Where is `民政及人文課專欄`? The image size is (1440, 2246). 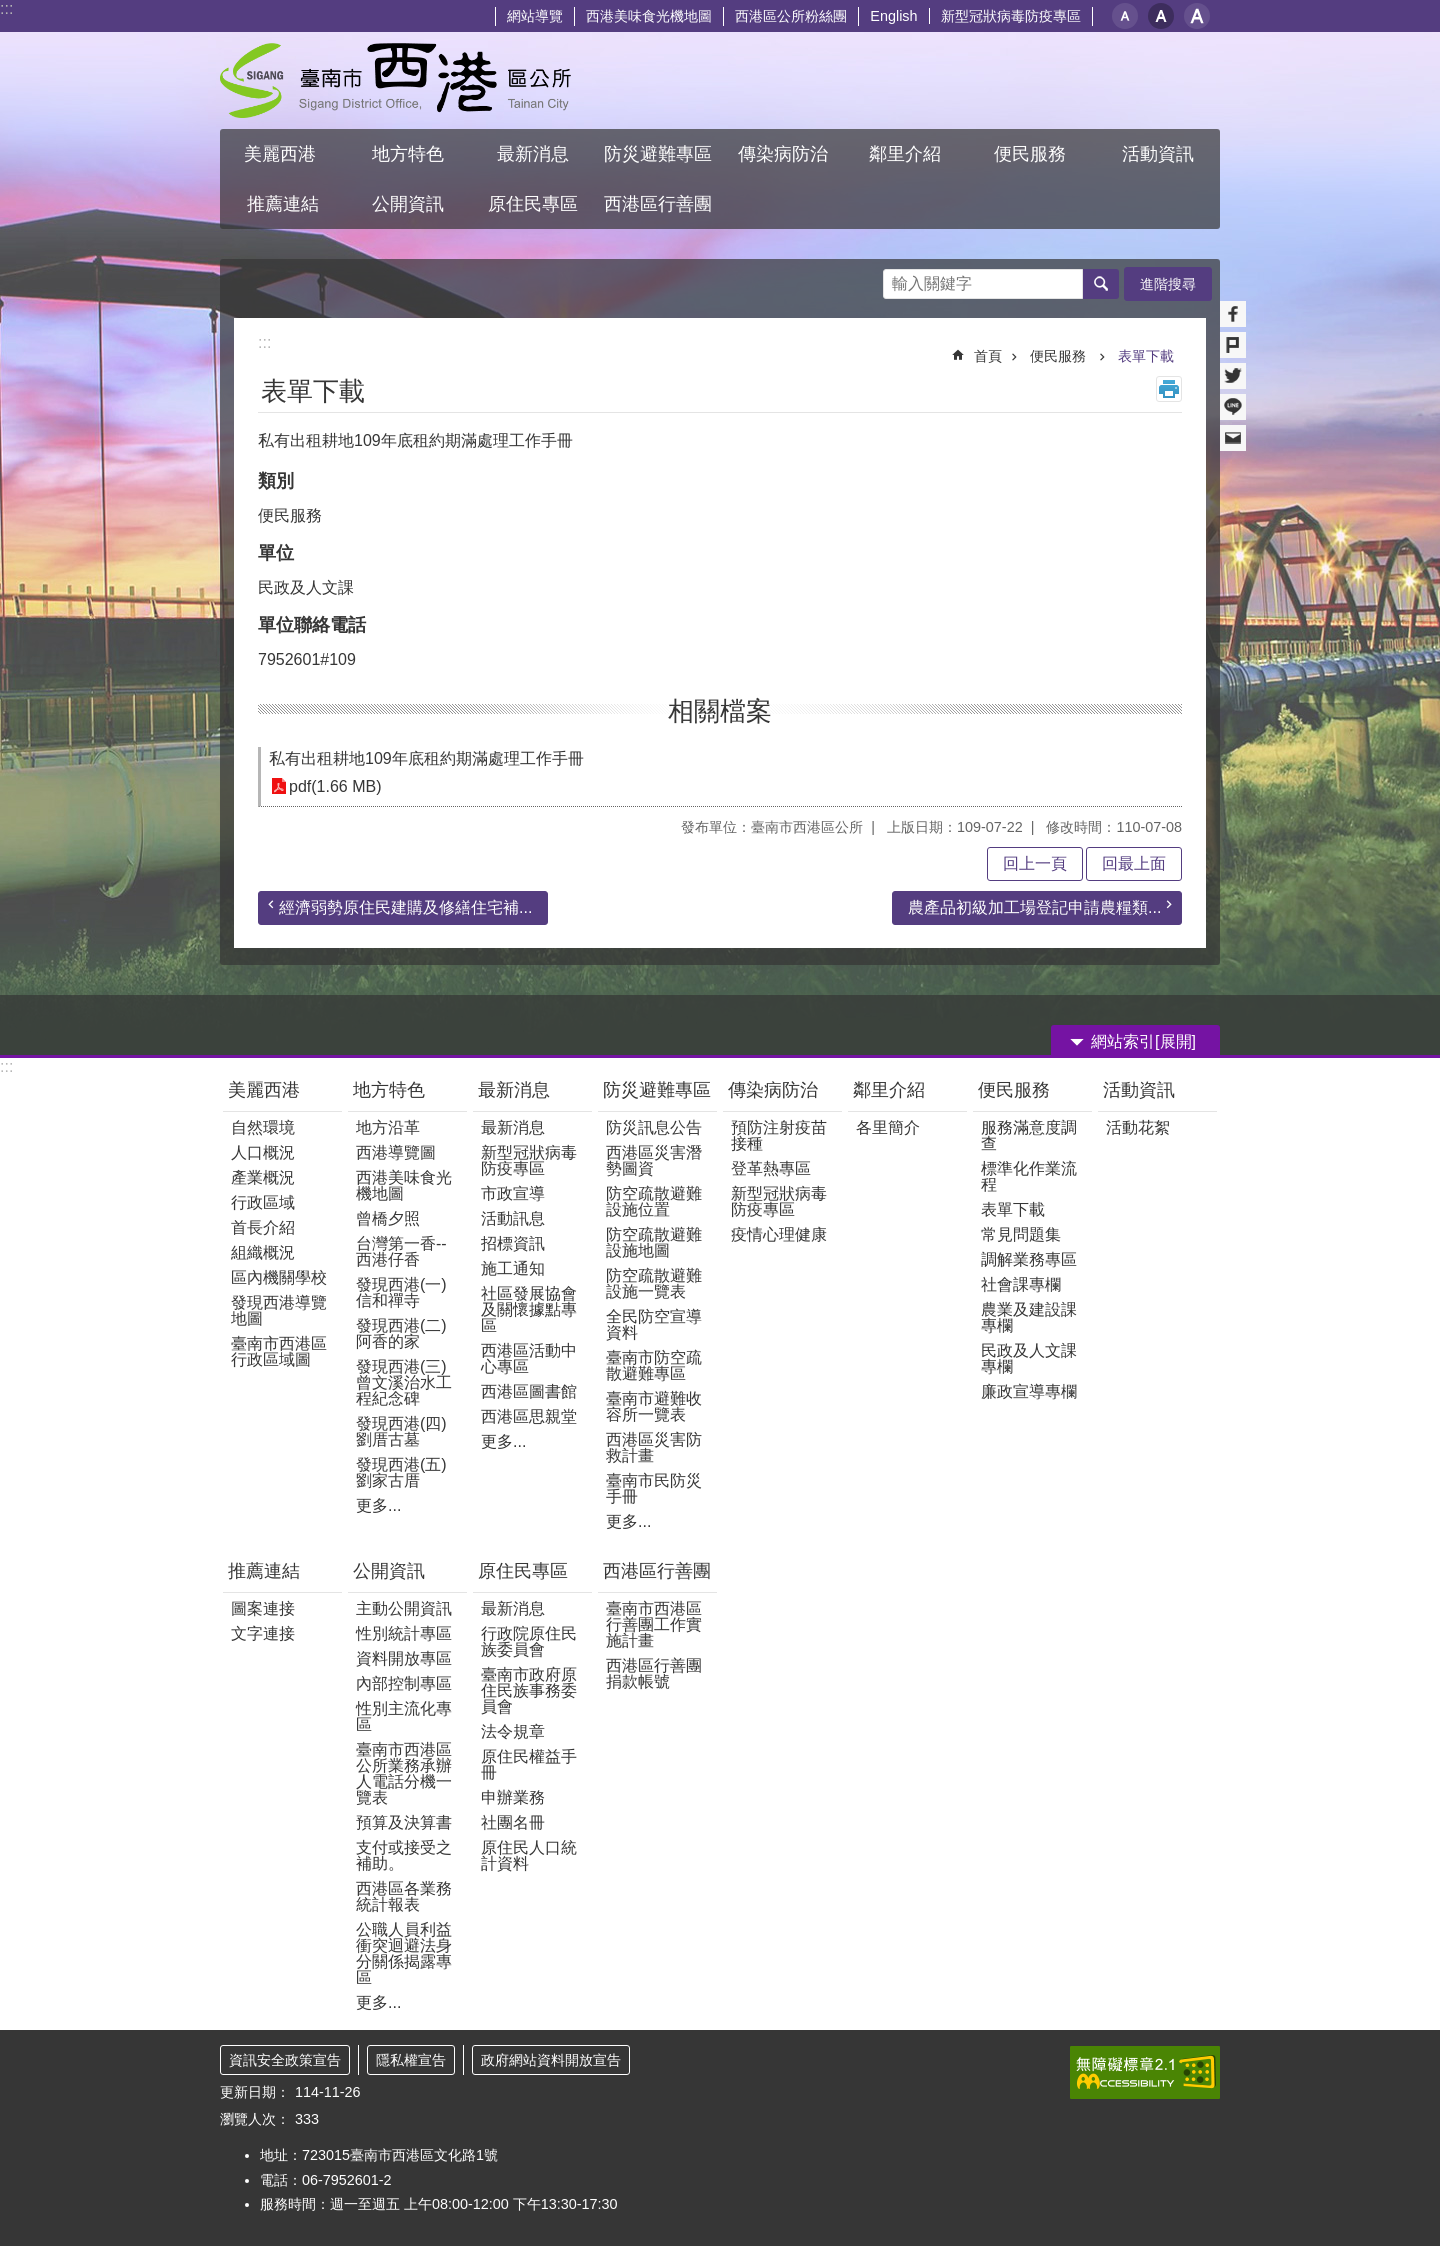 民政及人文課專欄 is located at coordinates (1029, 1358).